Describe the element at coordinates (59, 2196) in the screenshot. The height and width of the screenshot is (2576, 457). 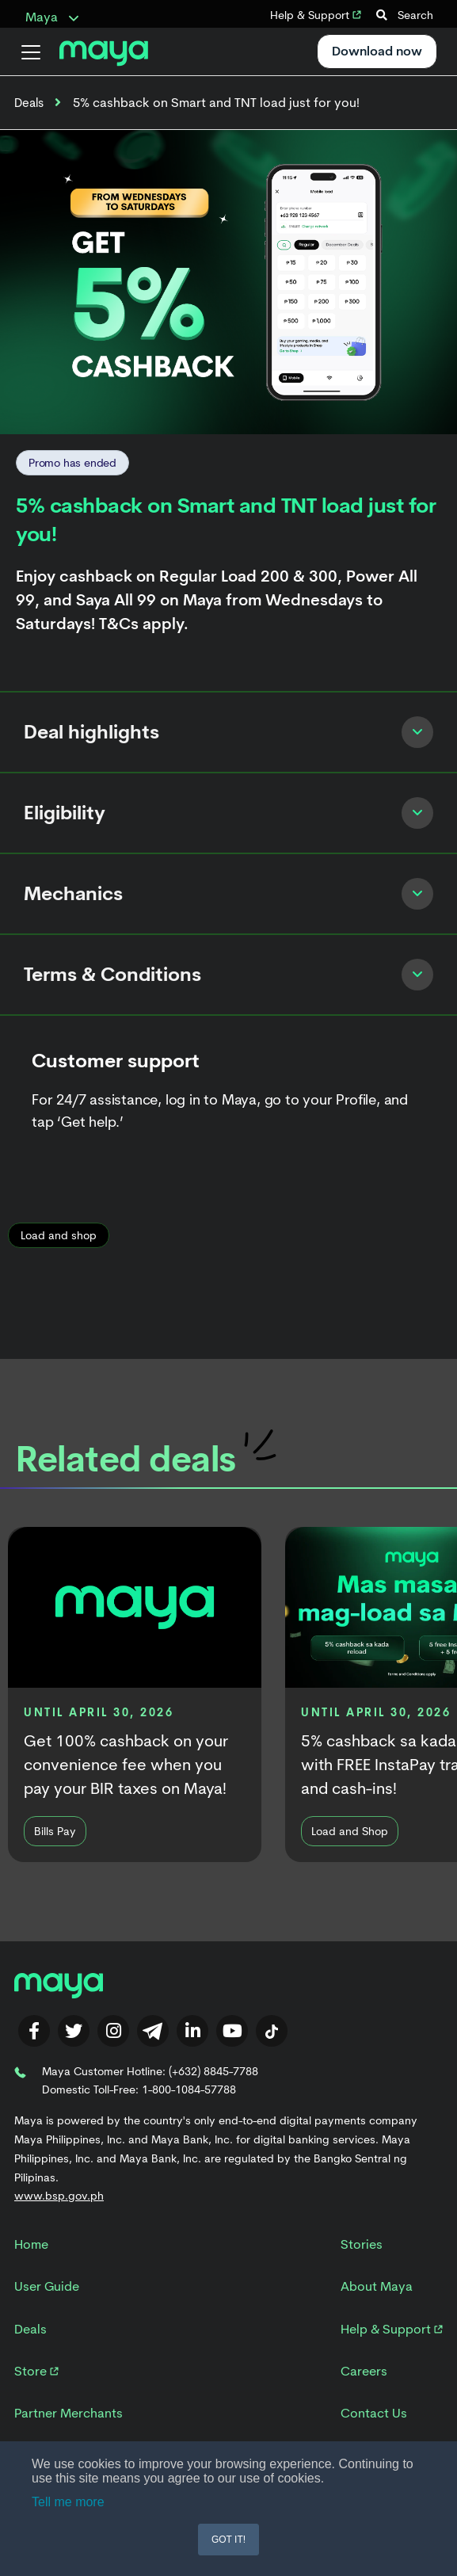
I see `www.bsp.gov.ph` at that location.